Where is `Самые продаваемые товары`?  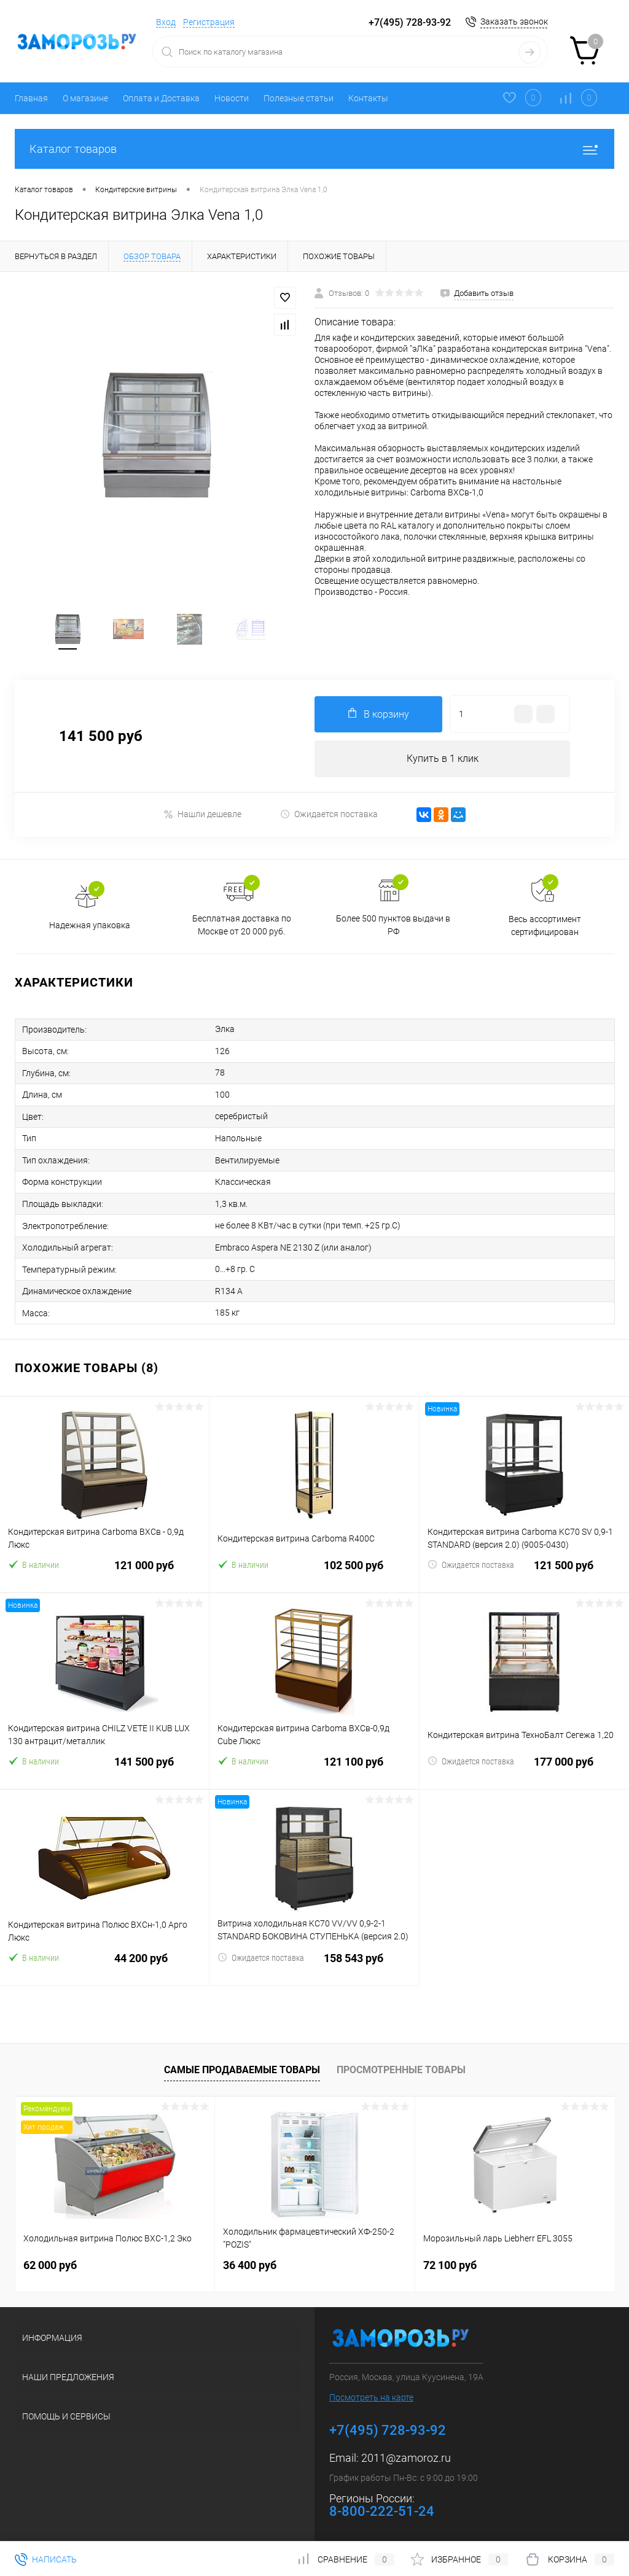 Самые продаваемые товары is located at coordinates (242, 2065).